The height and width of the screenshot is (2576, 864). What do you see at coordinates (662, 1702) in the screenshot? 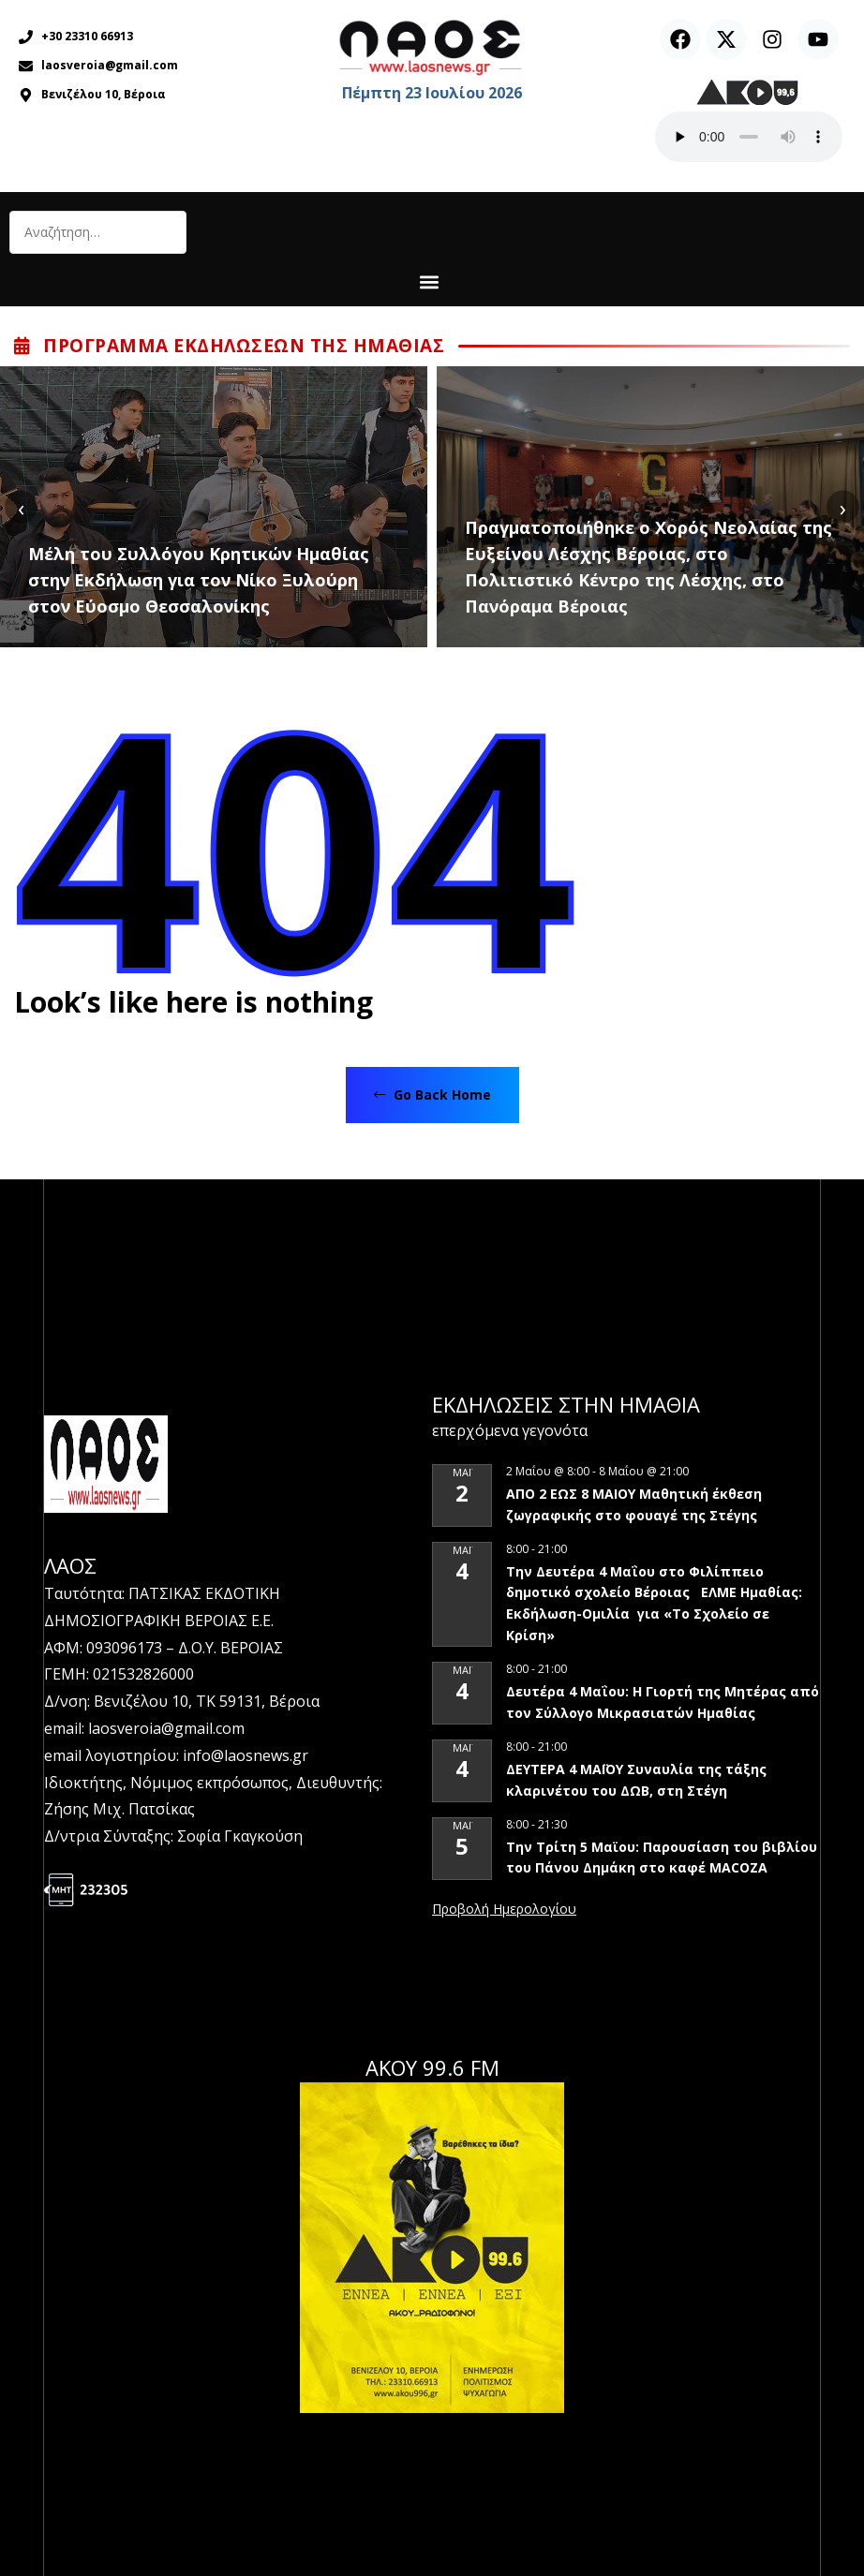
I see `Δευτέρα 4 Μαΐου: Η Γιορτή της Μητέρας από τον Σύλλογο Μικρασιατών Ημαθίας` at bounding box center [662, 1702].